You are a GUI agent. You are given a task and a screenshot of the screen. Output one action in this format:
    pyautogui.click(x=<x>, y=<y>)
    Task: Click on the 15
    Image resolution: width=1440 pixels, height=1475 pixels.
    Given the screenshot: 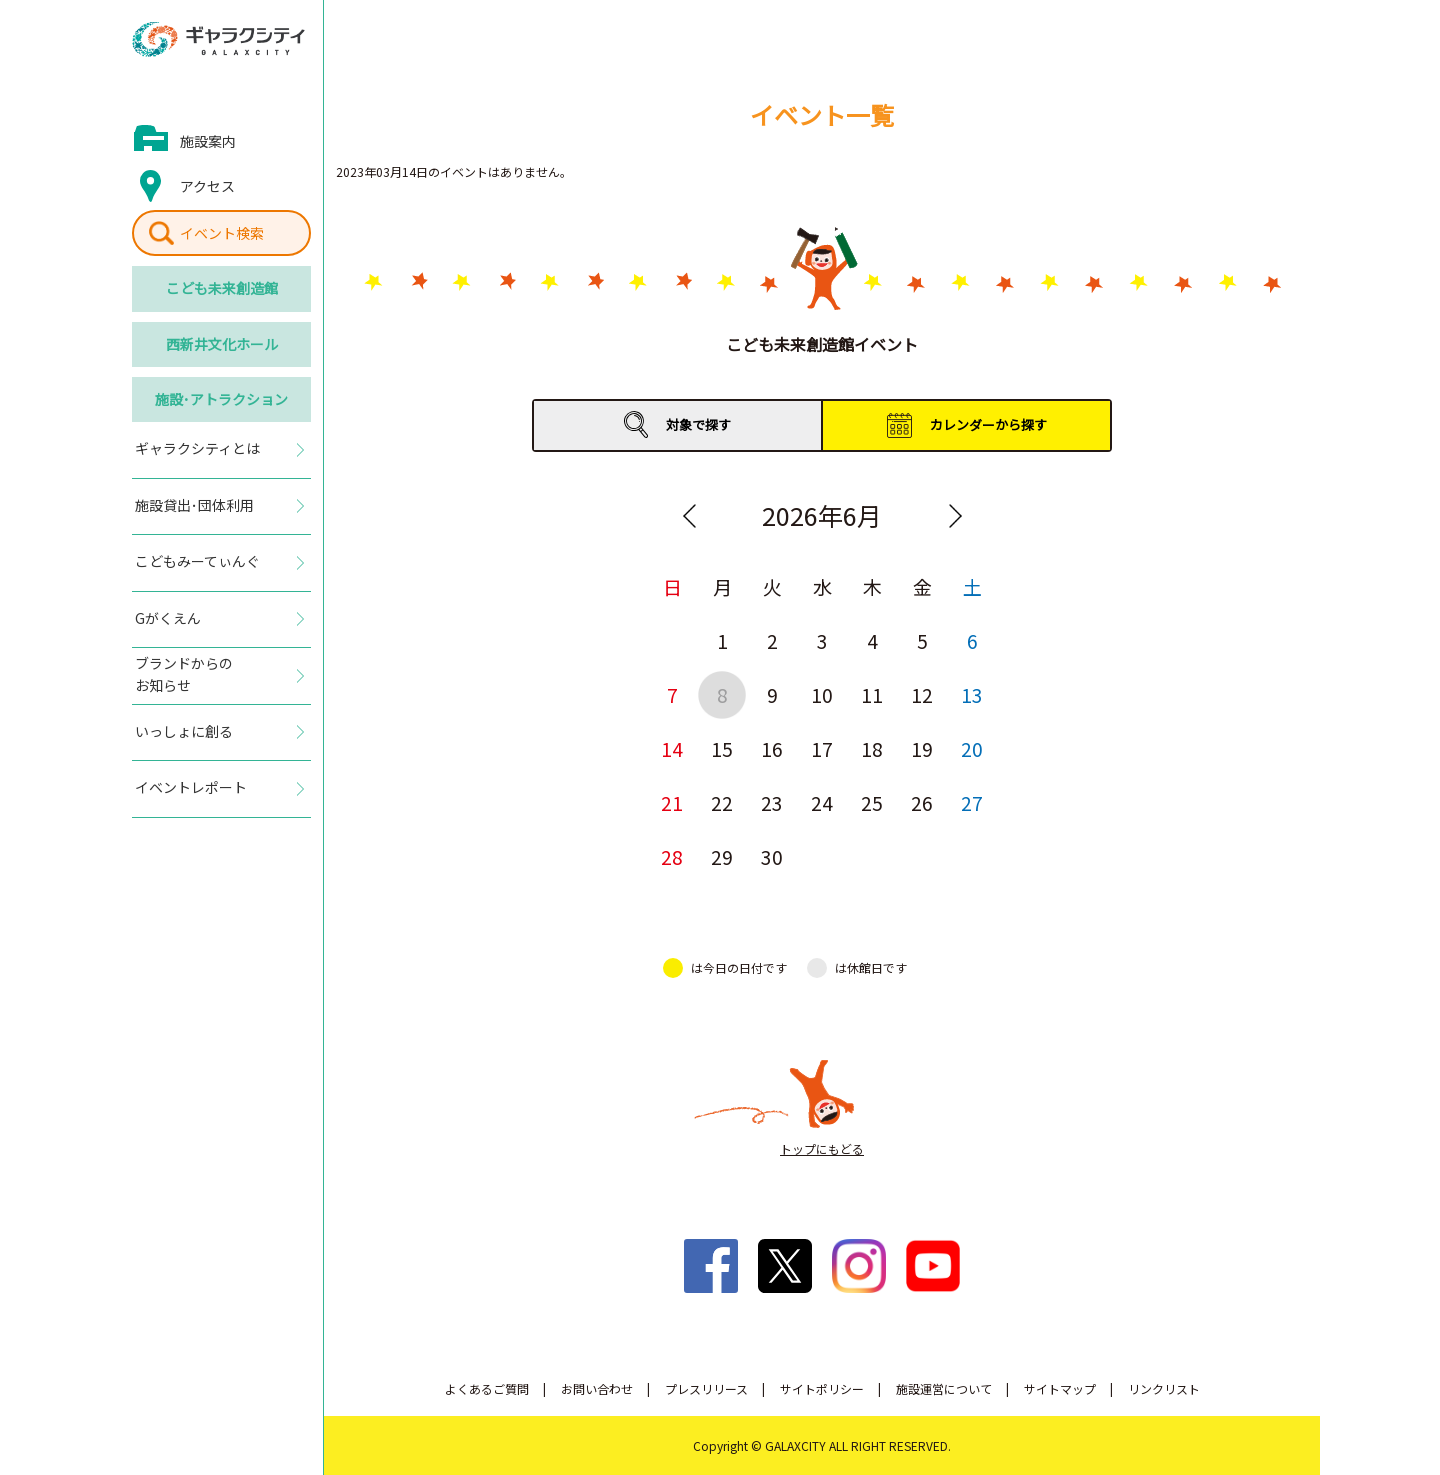 What is the action you would take?
    pyautogui.click(x=722, y=748)
    